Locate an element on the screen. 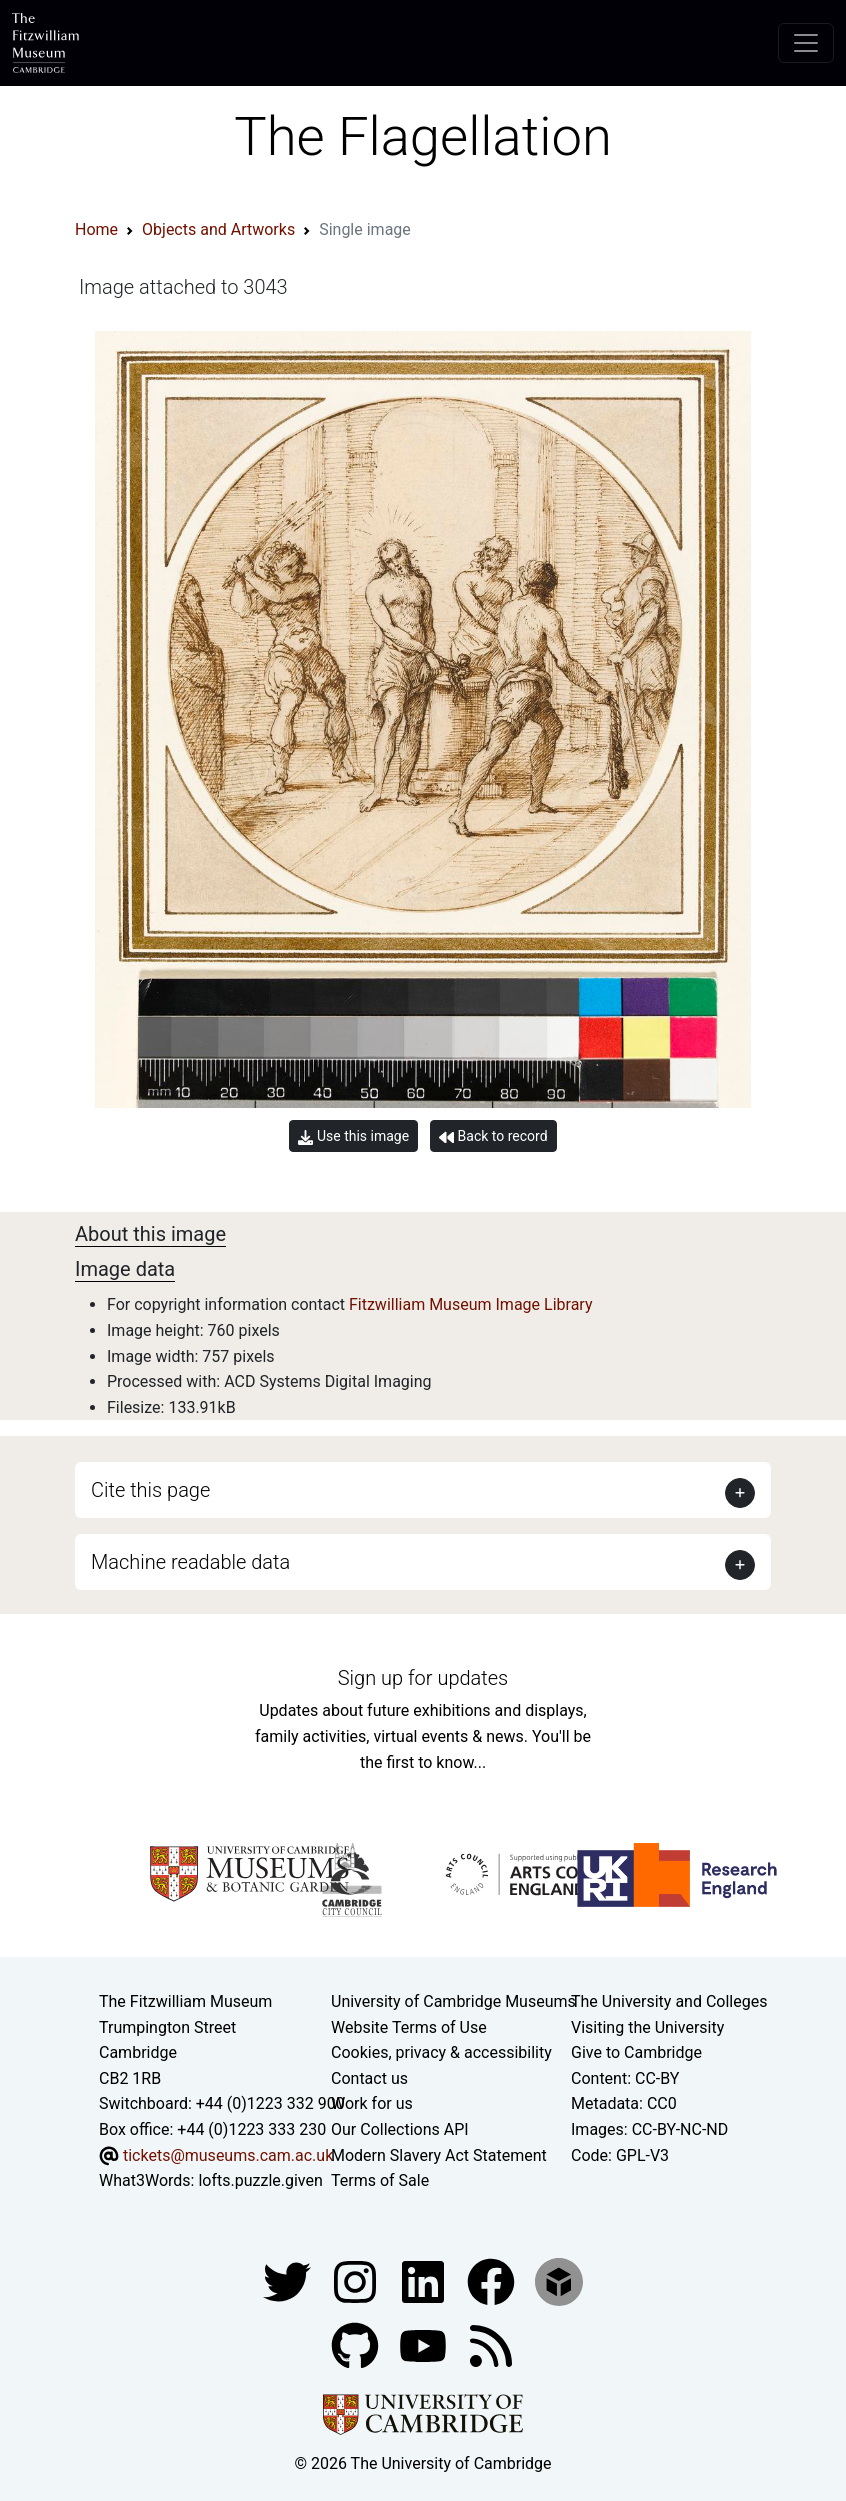 The height and width of the screenshot is (2501, 846). University of Cambridge Museums [The University of Cambridge museums site] is located at coordinates (453, 2001).